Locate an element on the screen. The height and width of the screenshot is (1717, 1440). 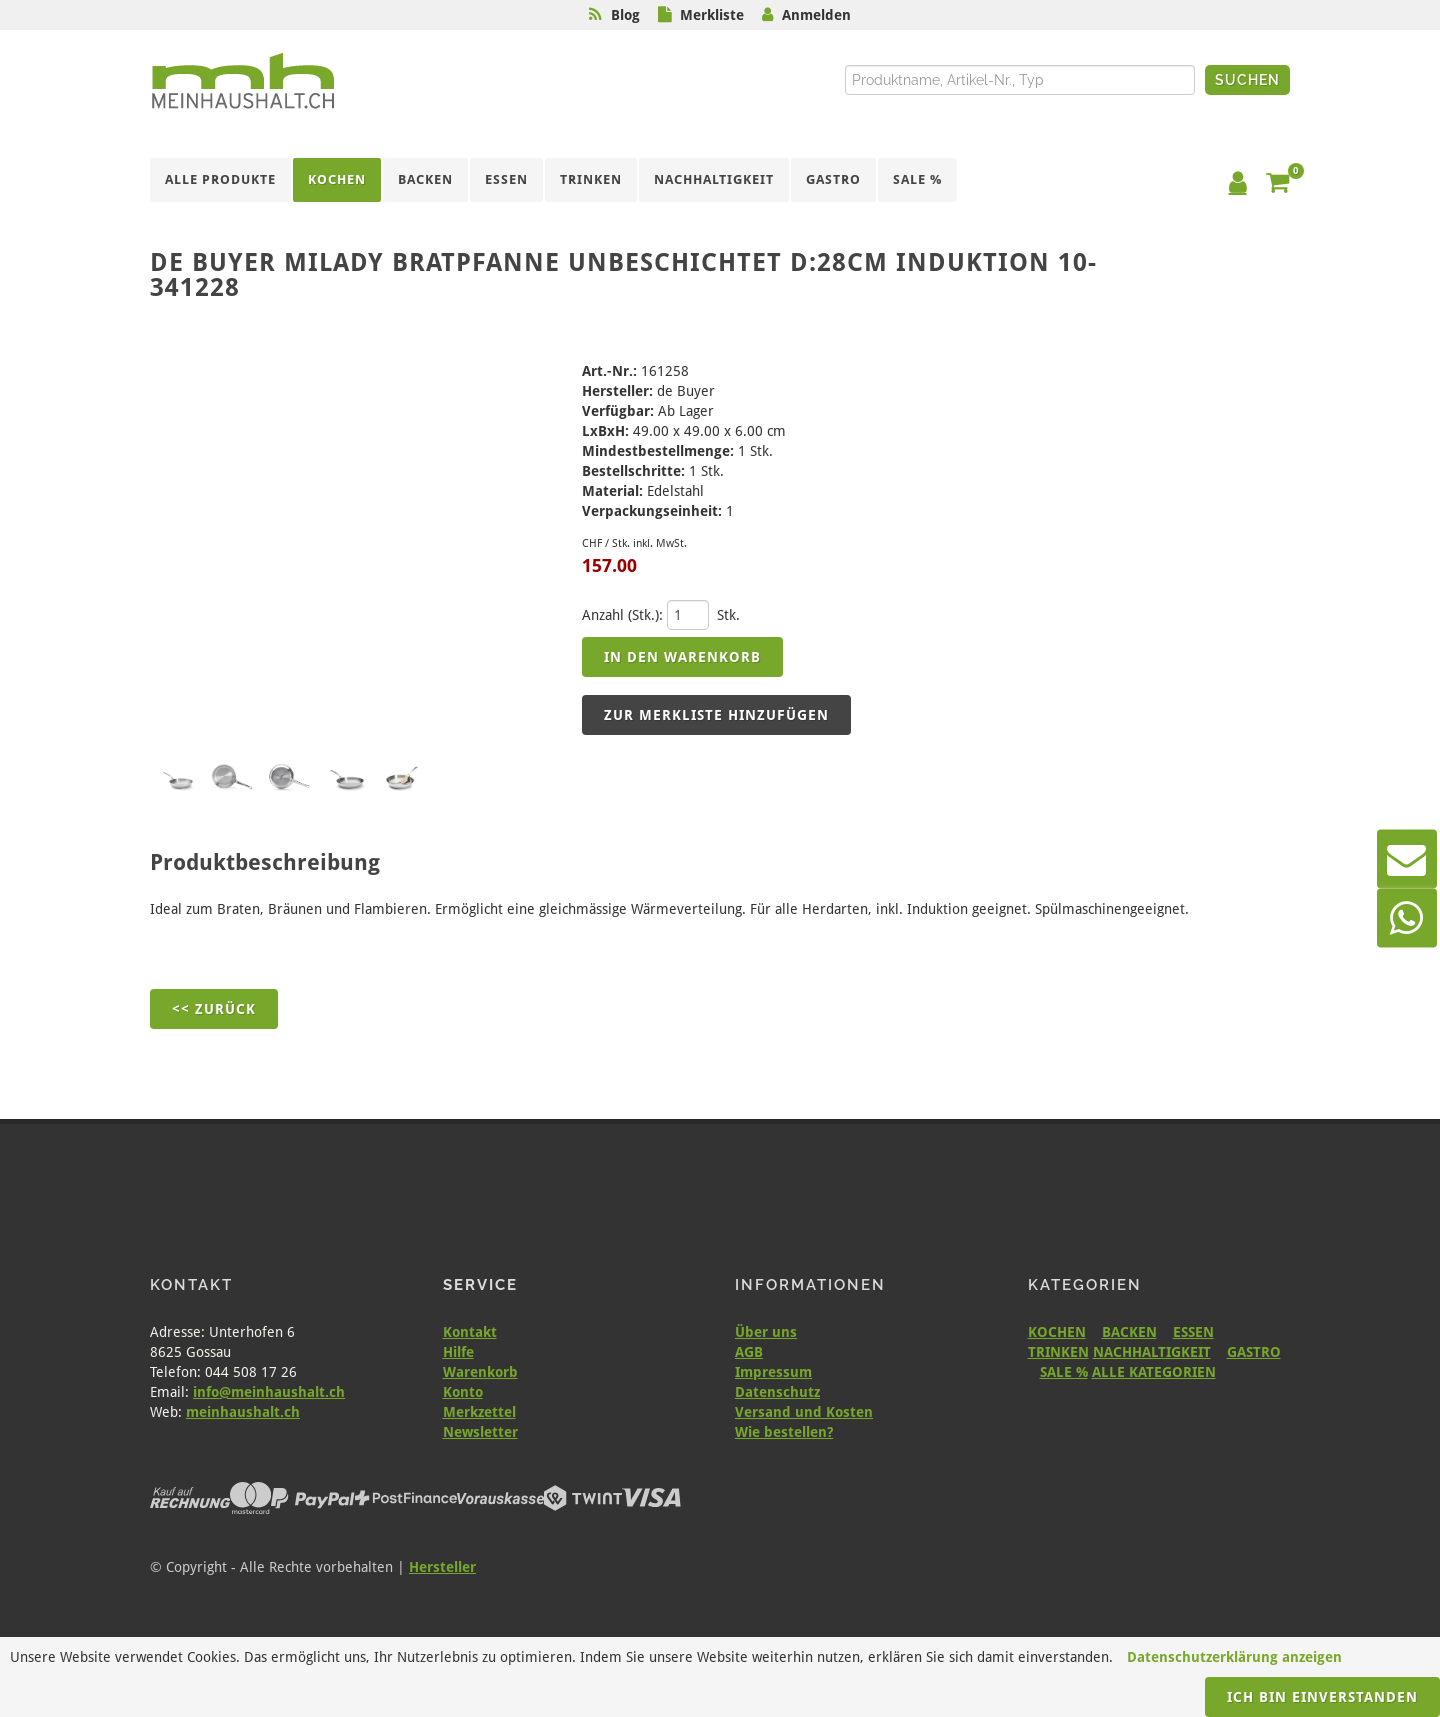
Warenkorb is located at coordinates (480, 1372).